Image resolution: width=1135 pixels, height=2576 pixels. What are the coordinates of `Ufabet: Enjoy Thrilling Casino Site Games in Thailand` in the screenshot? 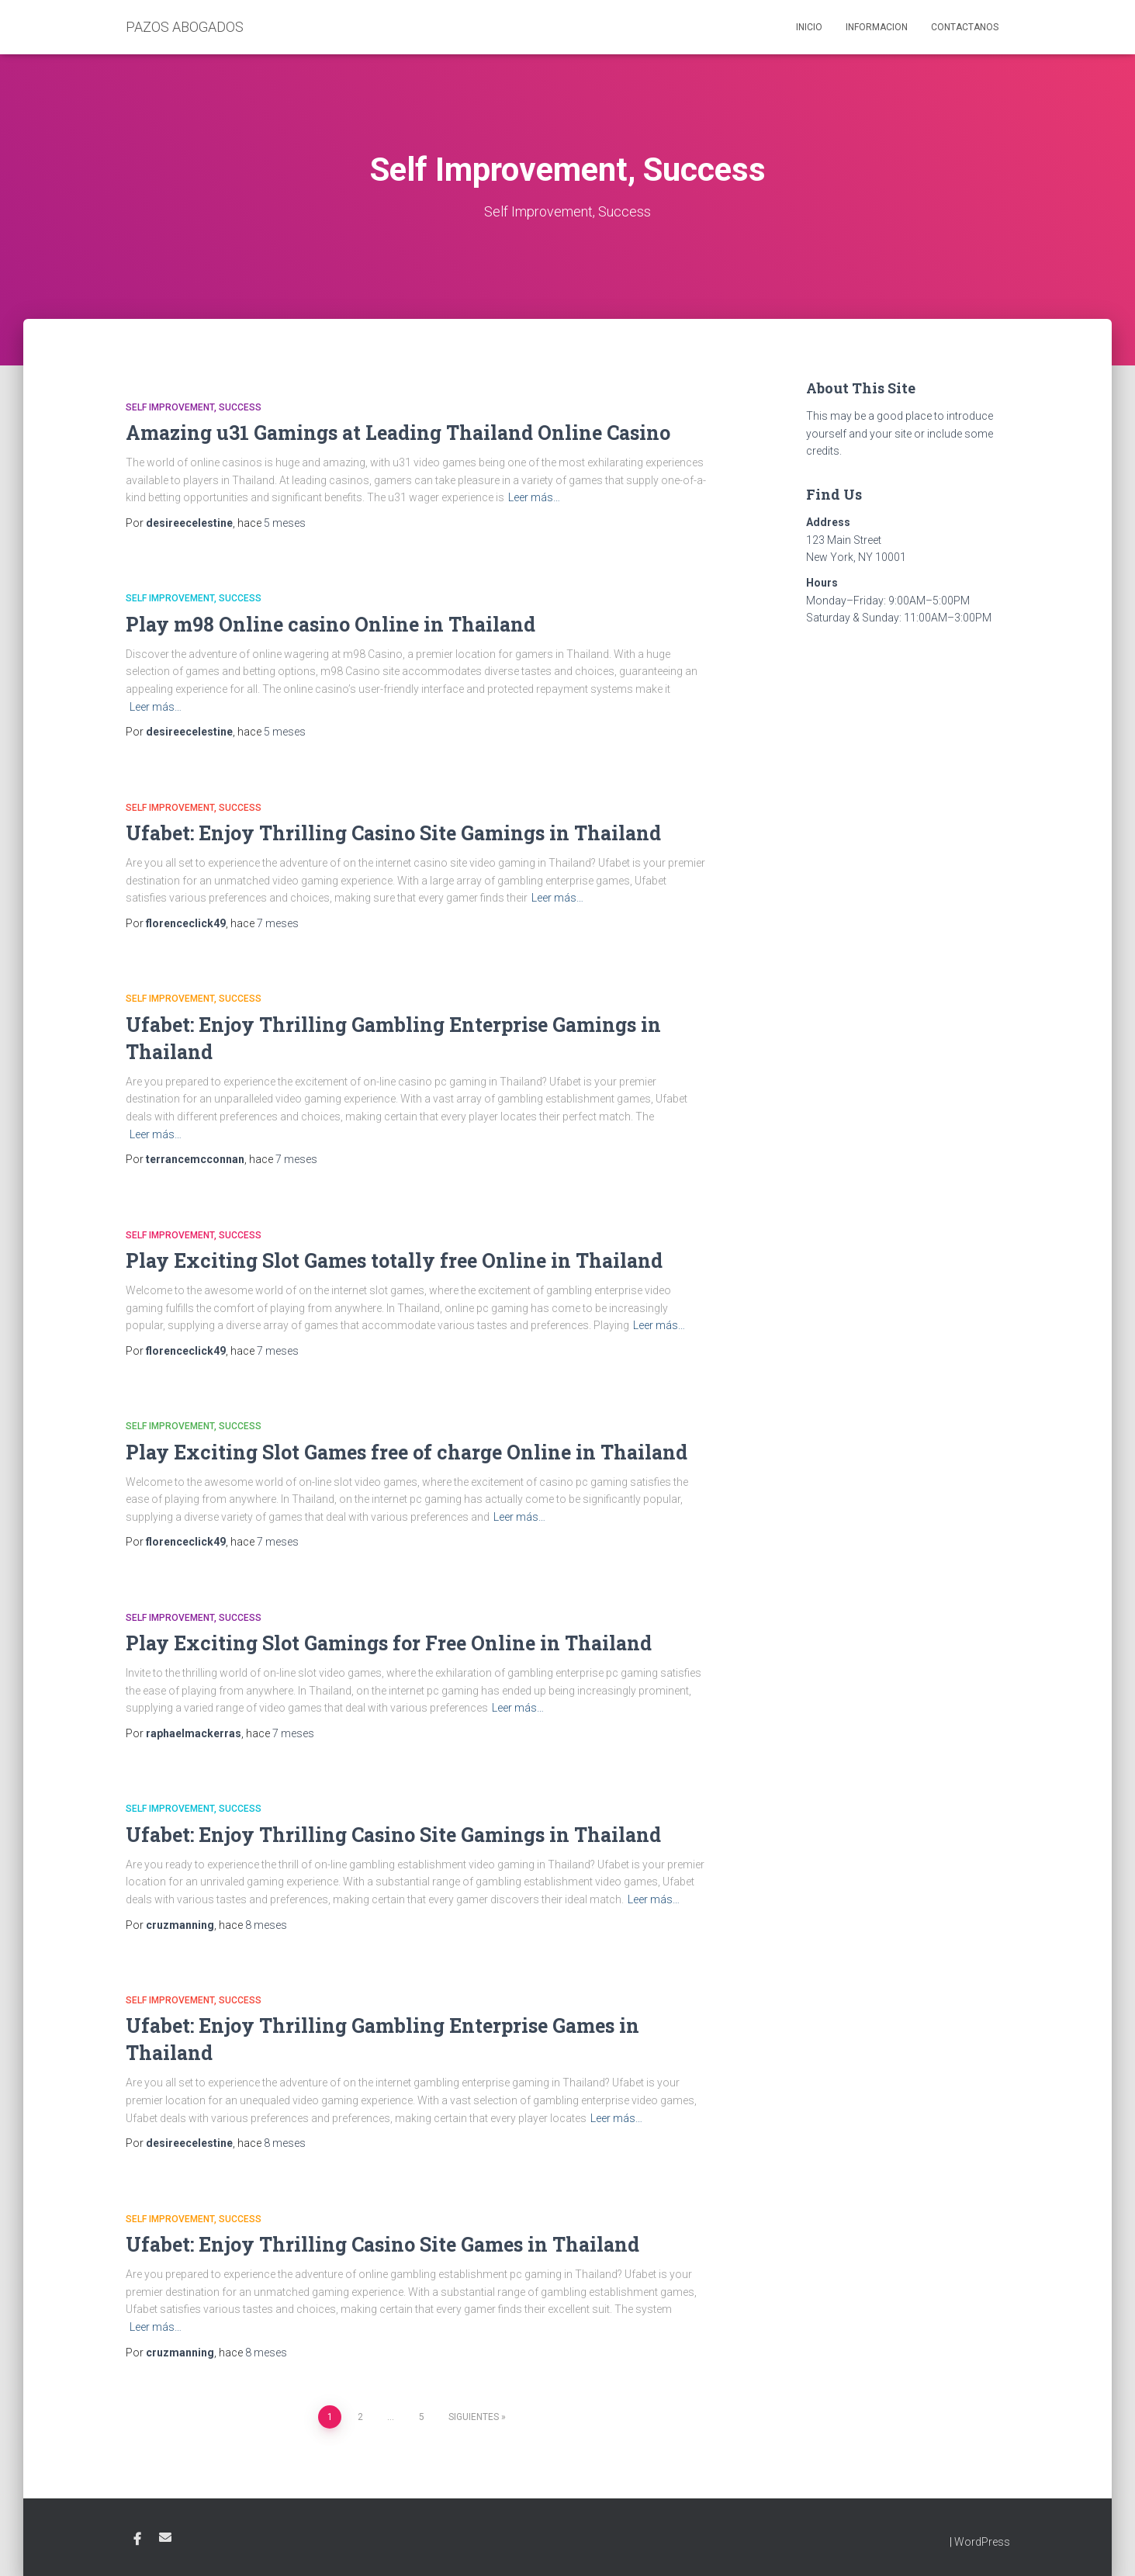 It's located at (382, 2244).